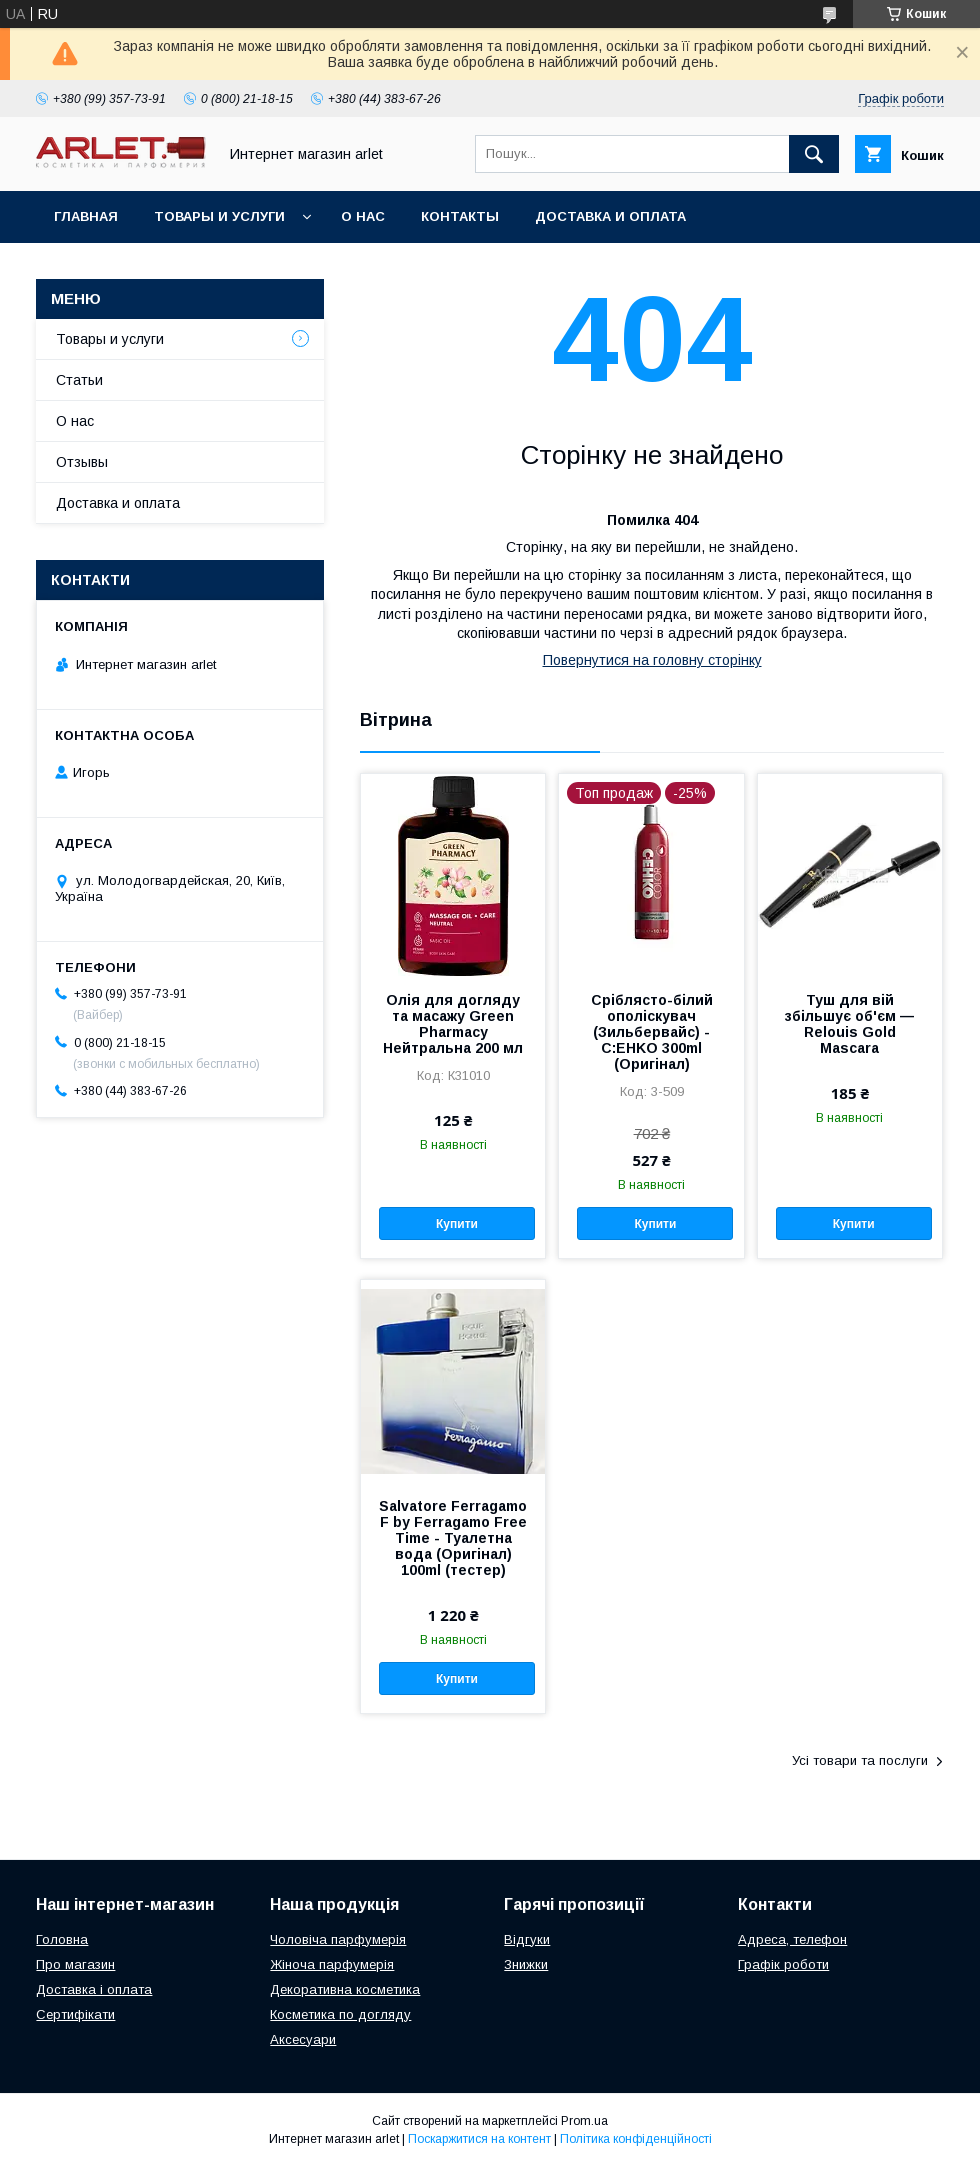 The width and height of the screenshot is (980, 2166). What do you see at coordinates (849, 1024) in the screenshot?
I see `Туш для вій збільшує об'єм — Relouis Gold Mascara` at bounding box center [849, 1024].